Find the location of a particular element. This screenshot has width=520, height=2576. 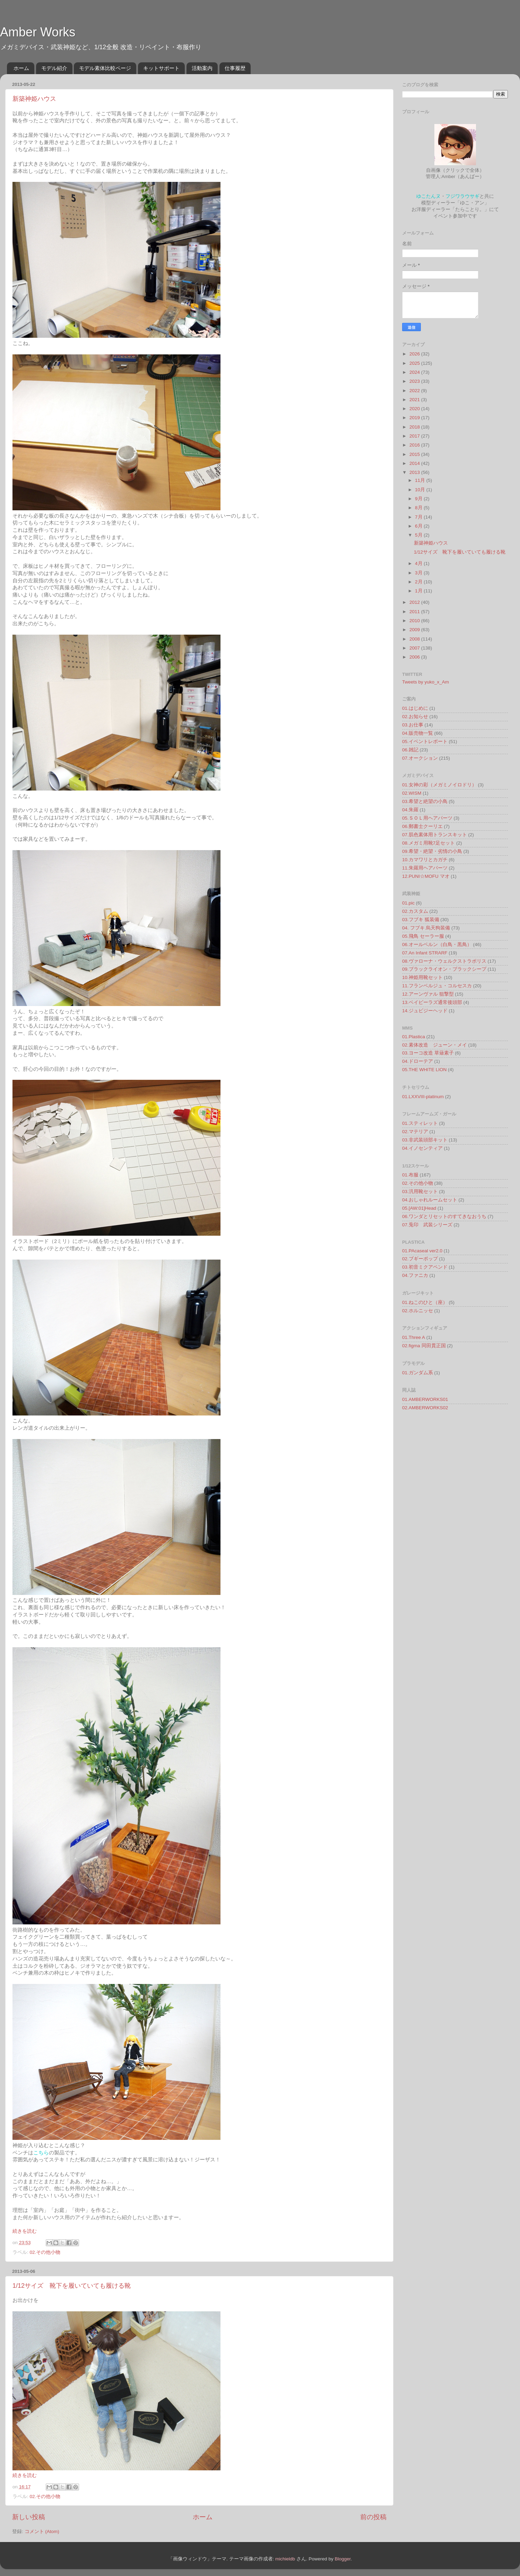

03.お仕事 is located at coordinates (412, 724).